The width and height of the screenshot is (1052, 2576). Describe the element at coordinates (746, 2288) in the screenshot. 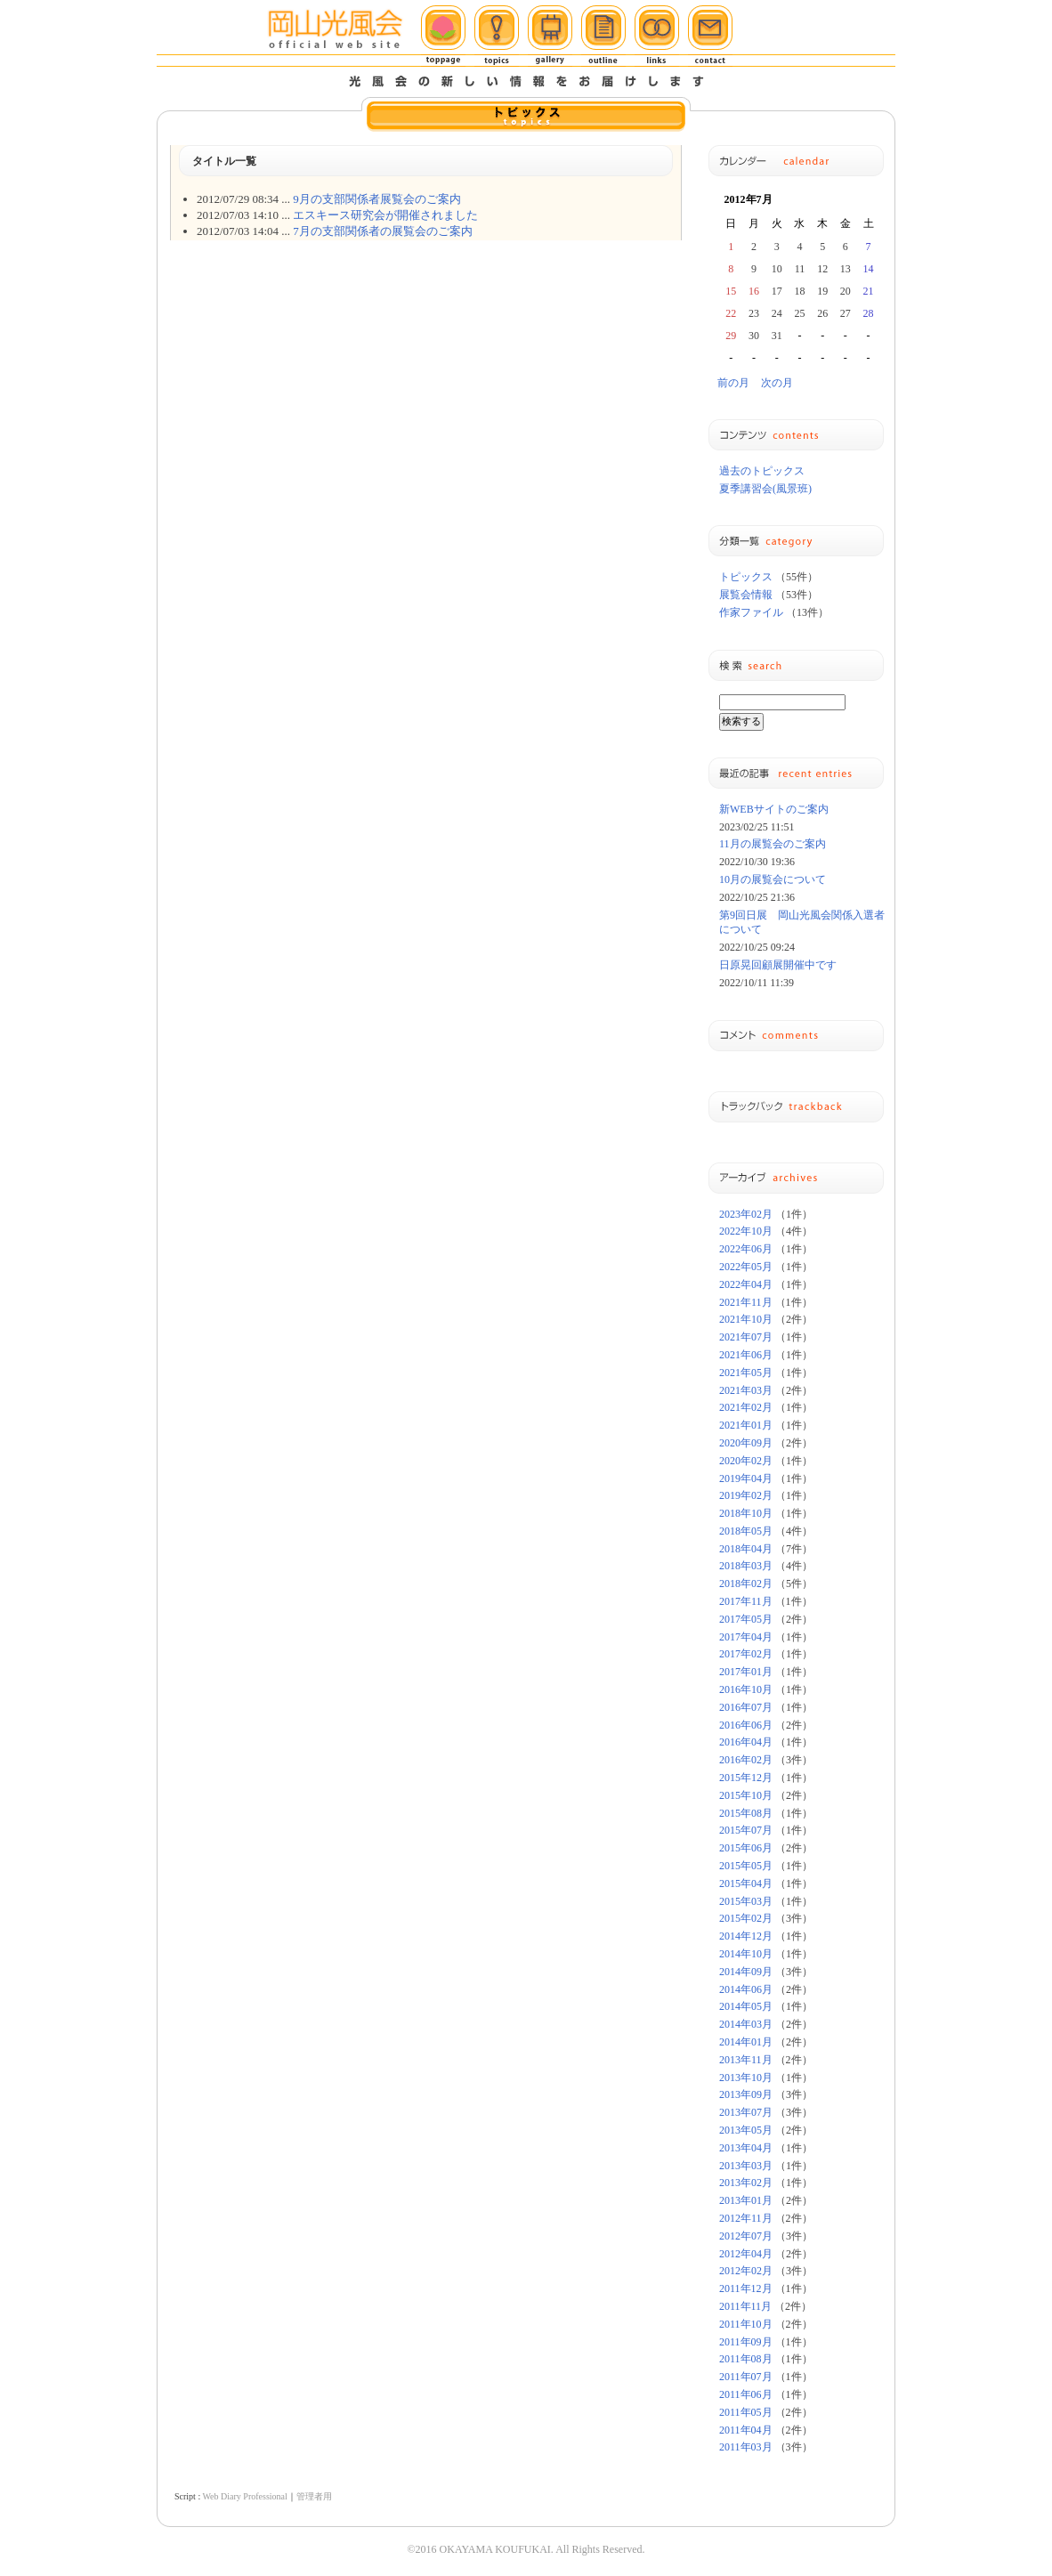

I see `2011年12月` at that location.